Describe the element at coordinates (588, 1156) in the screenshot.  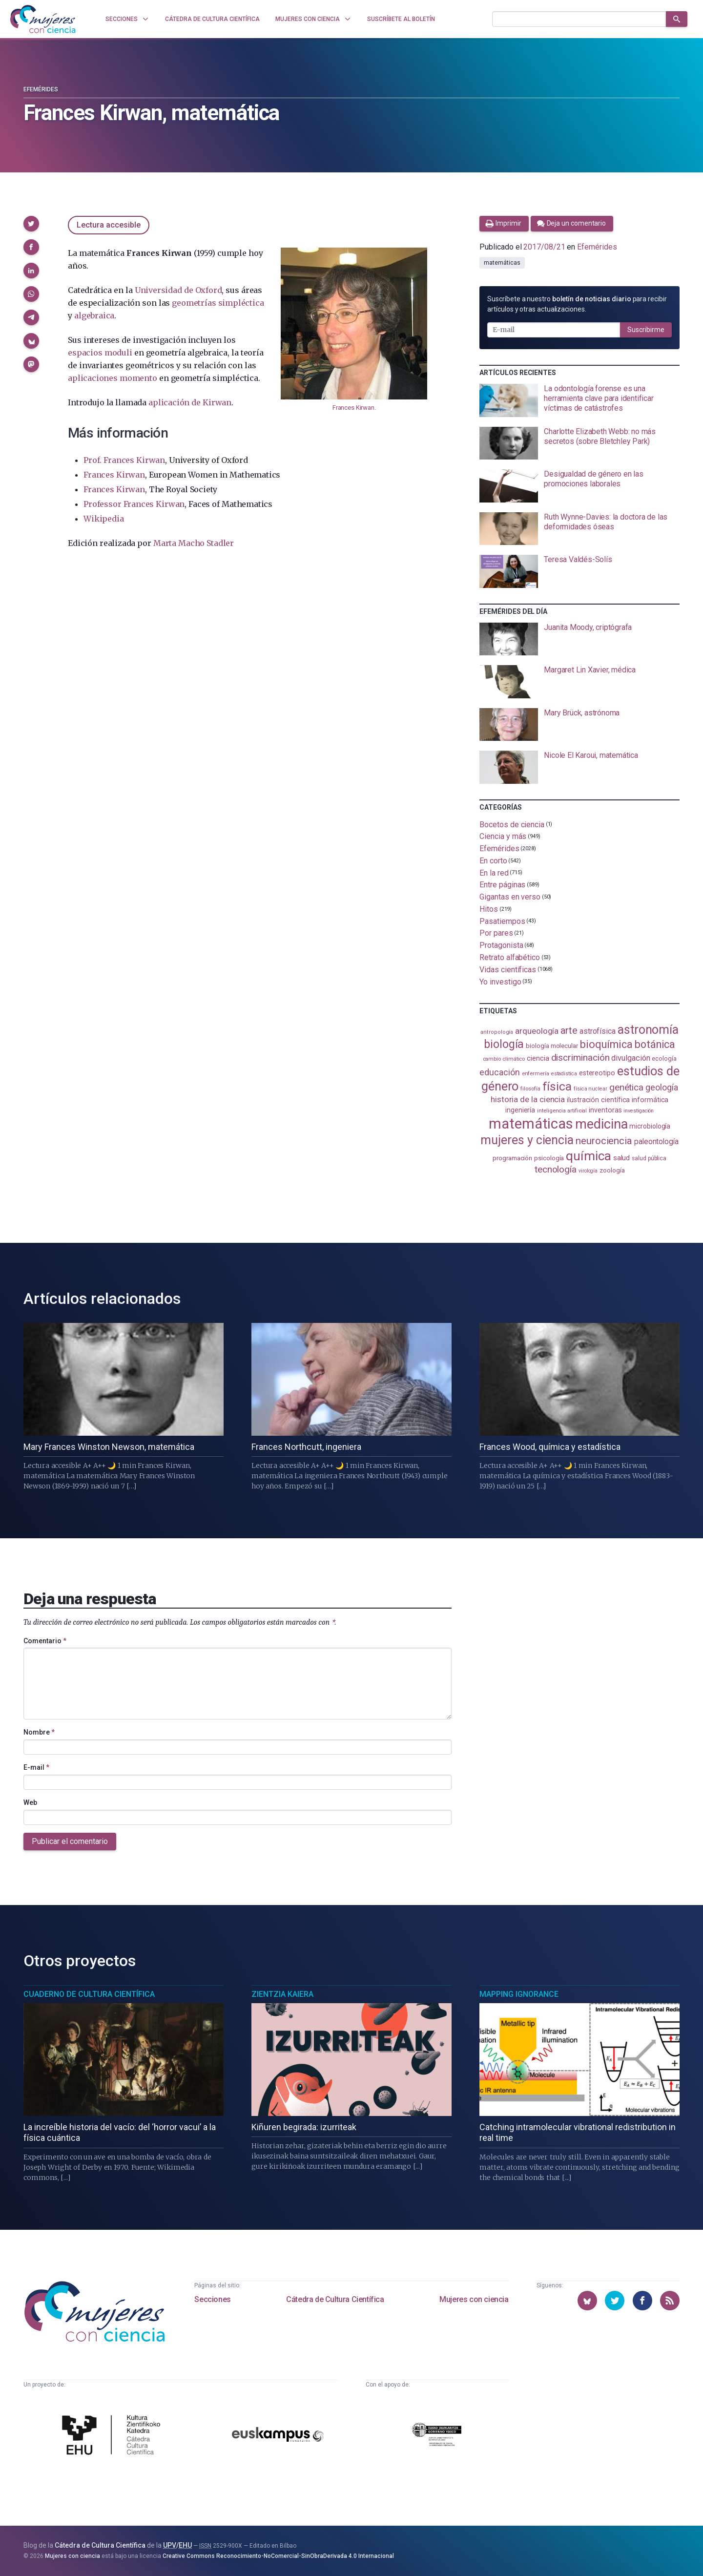
I see `química [química (464 elementos)]` at that location.